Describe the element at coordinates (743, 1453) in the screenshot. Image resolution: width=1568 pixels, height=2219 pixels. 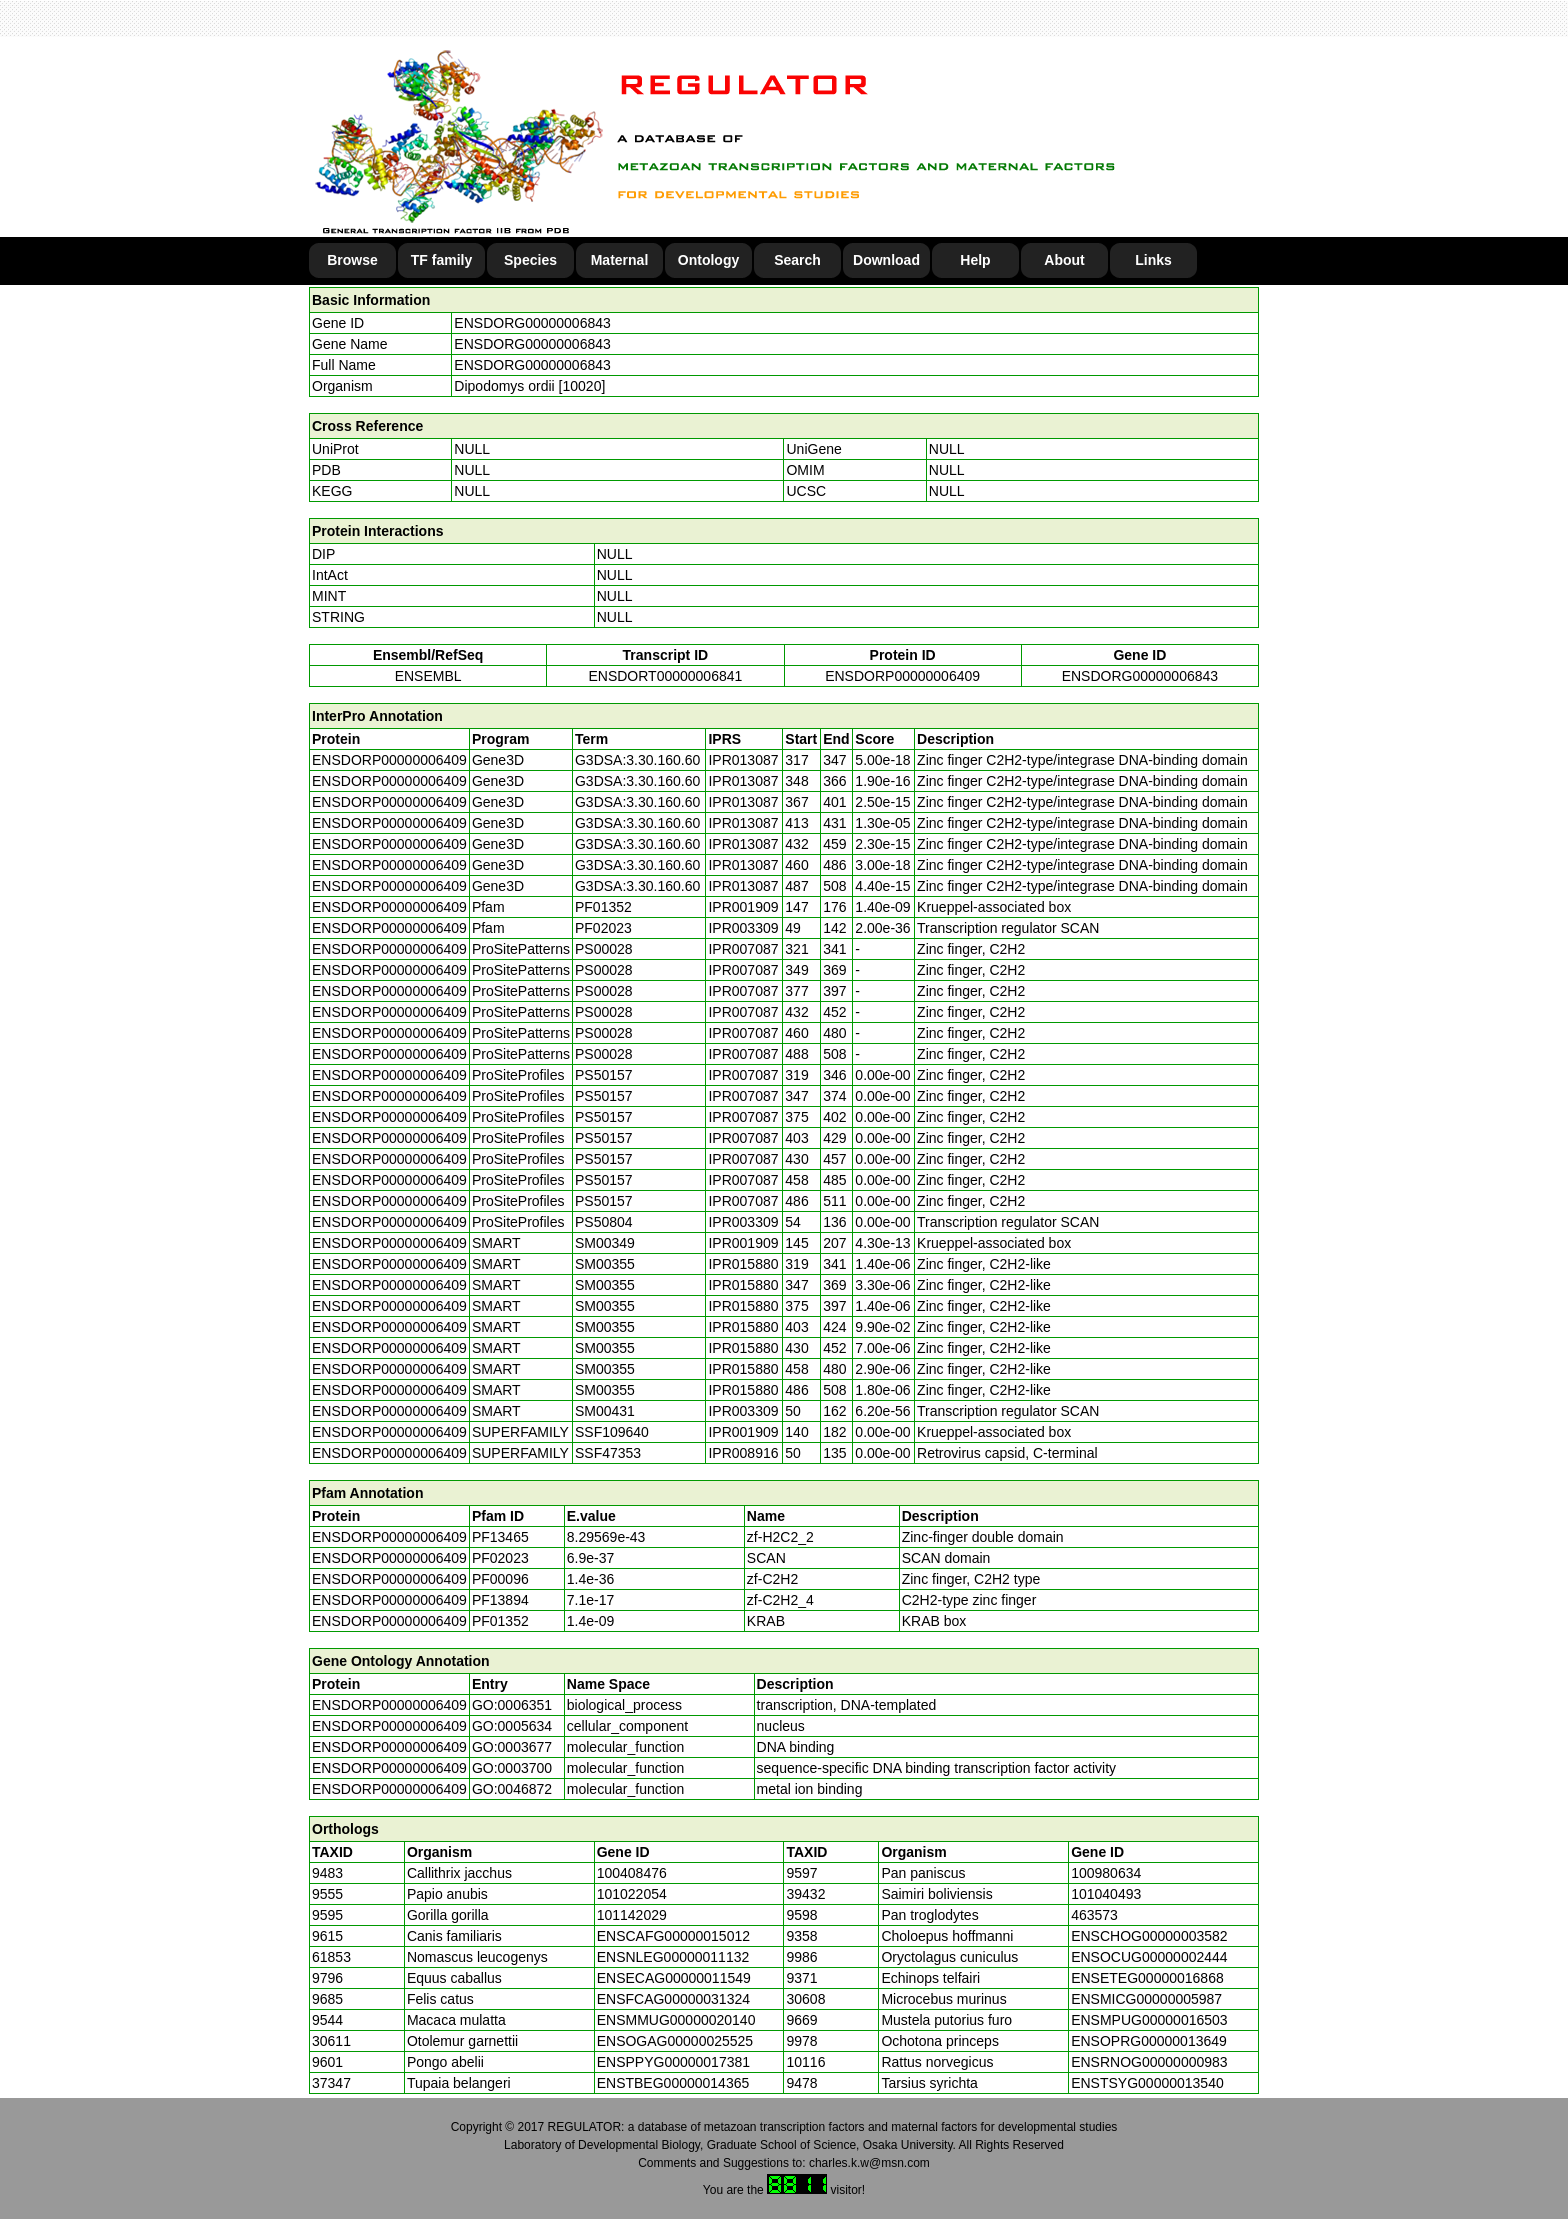
I see `IPR008916` at that location.